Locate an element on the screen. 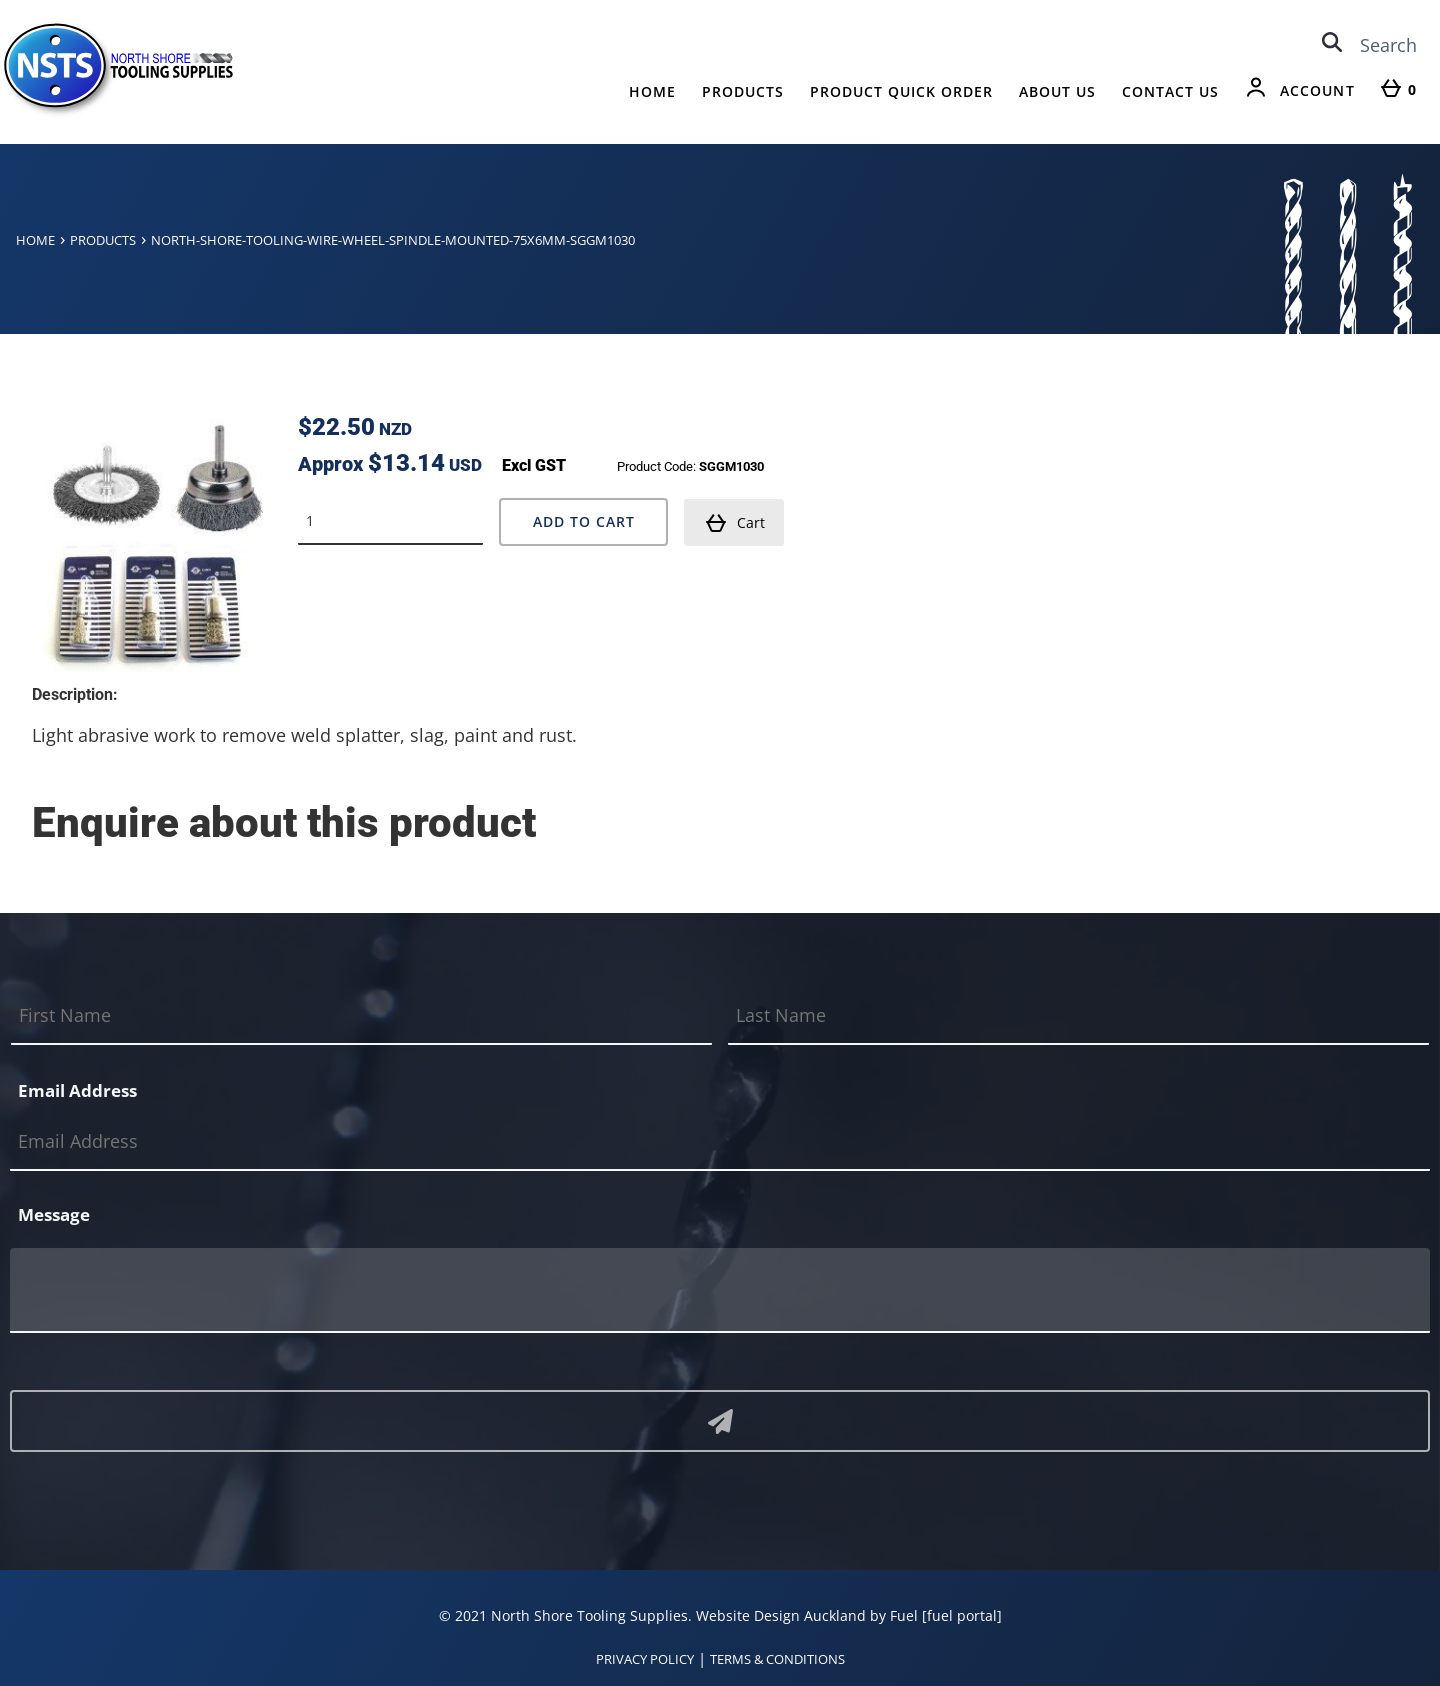 The image size is (1440, 1686). Cart is located at coordinates (735, 523).